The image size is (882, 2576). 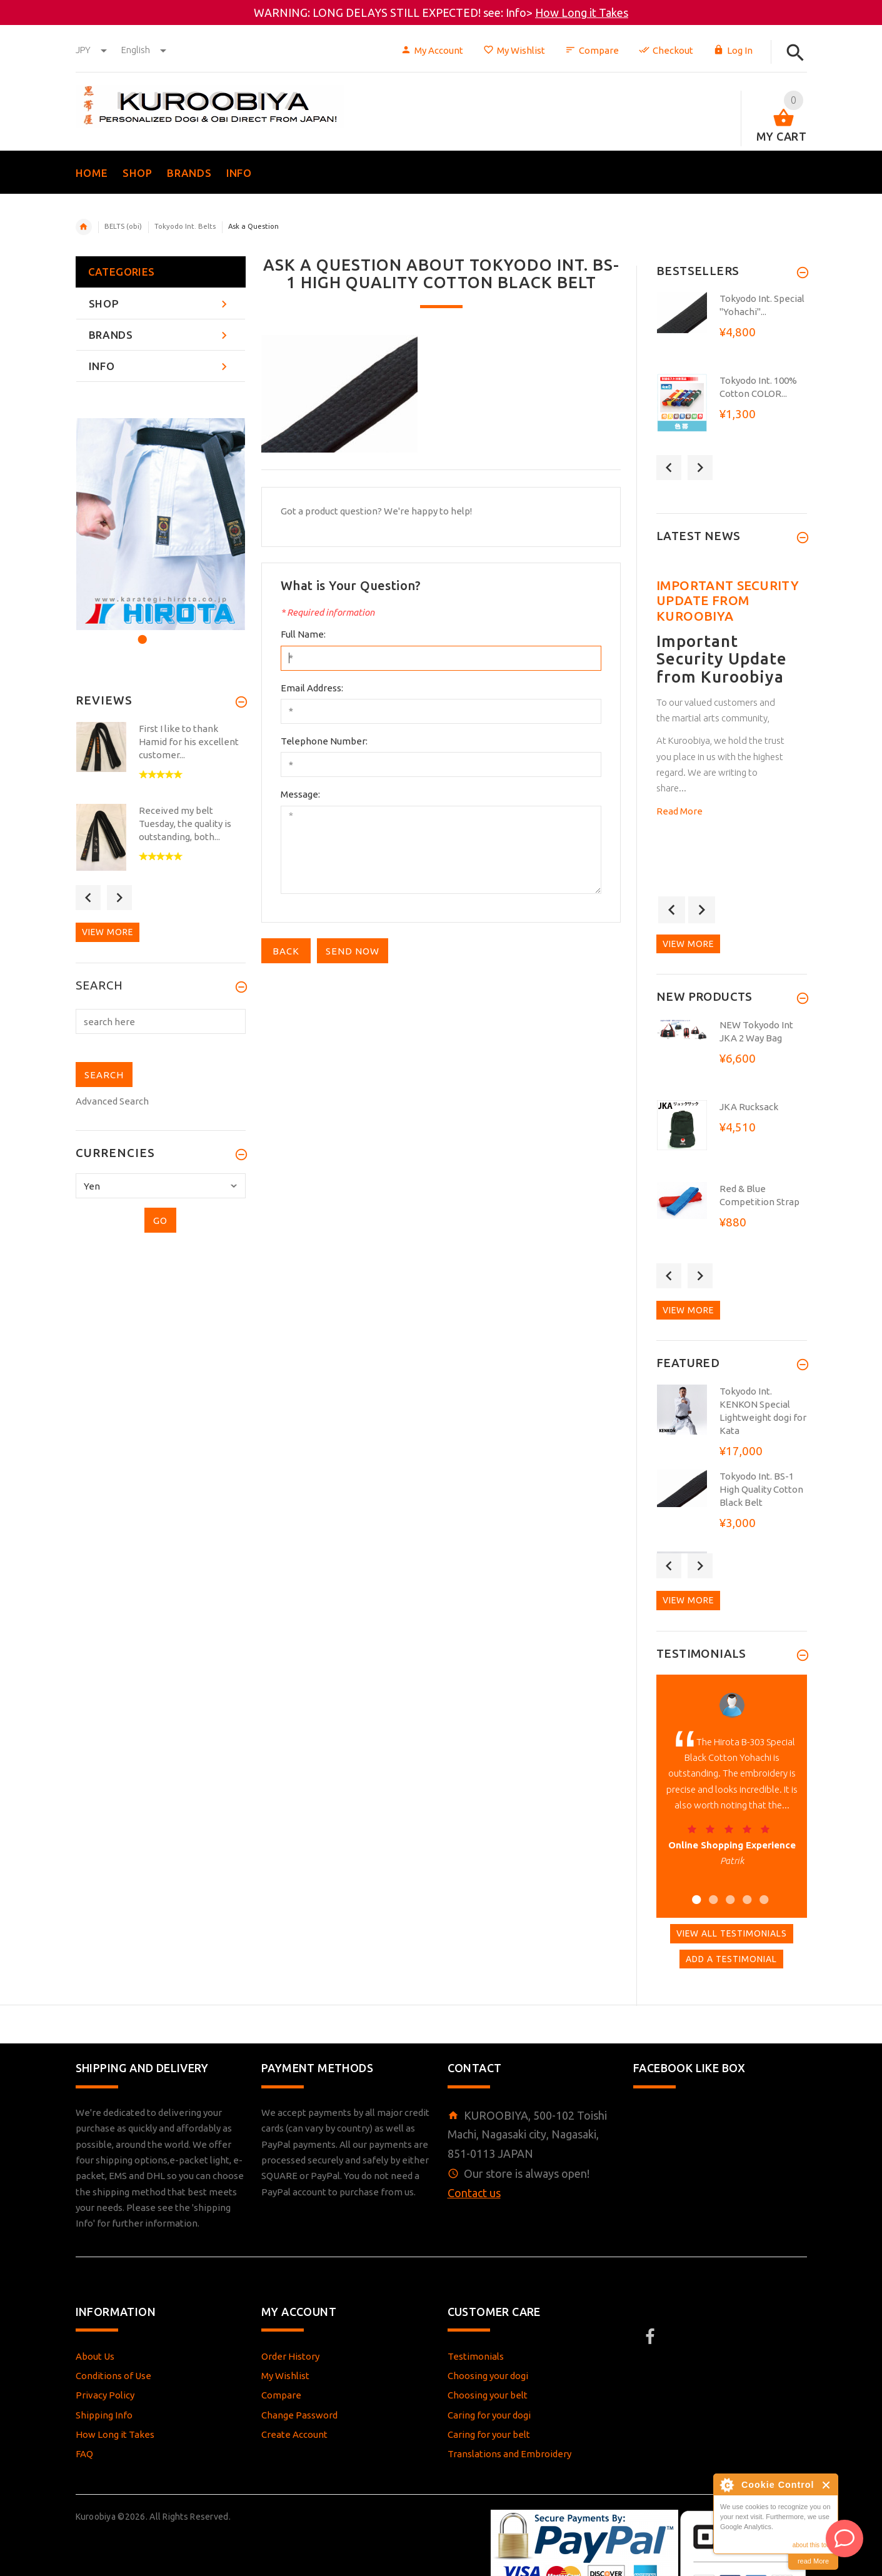 What do you see at coordinates (161, 1021) in the screenshot?
I see `[search here]` at bounding box center [161, 1021].